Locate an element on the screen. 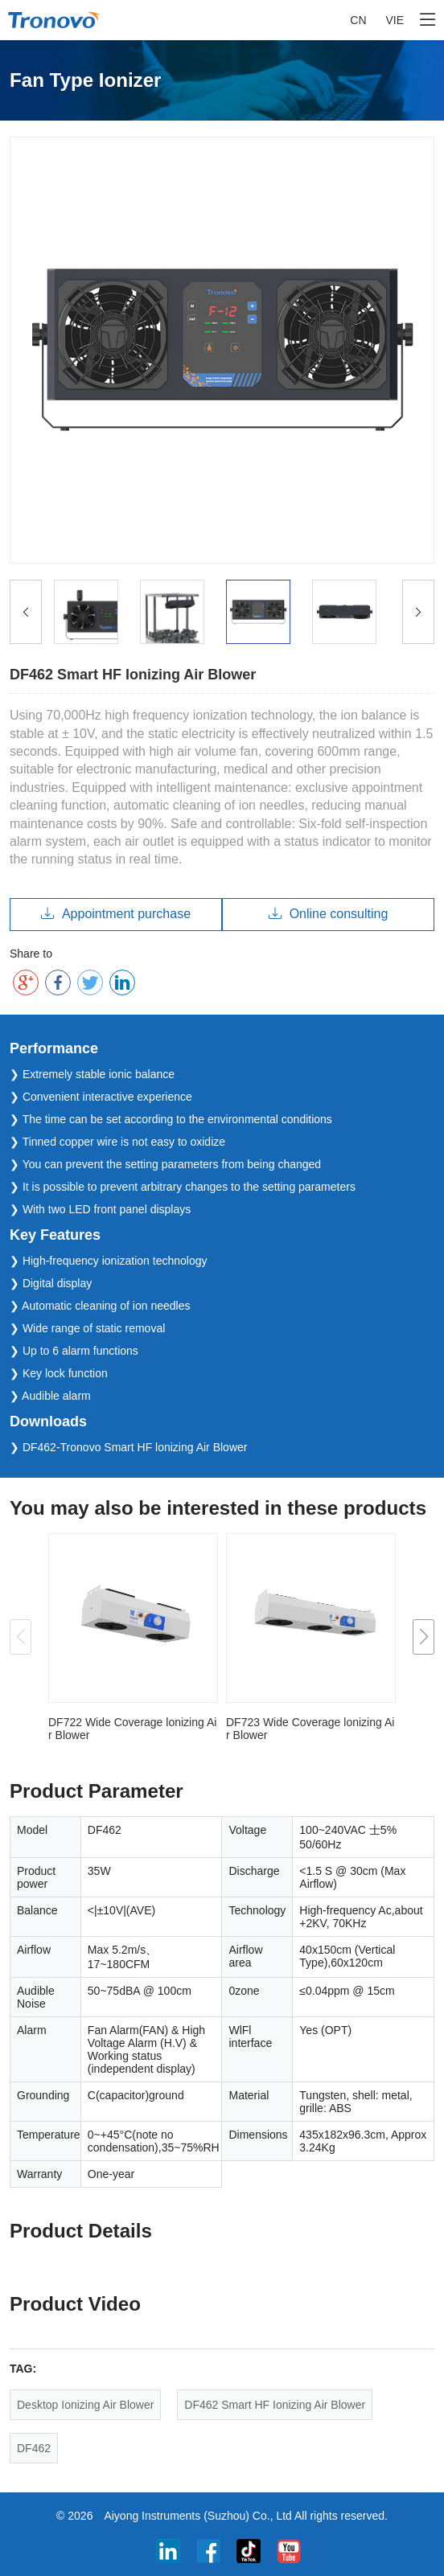 This screenshot has height=2576, width=444. [Toggle navigation] is located at coordinates (428, 20).